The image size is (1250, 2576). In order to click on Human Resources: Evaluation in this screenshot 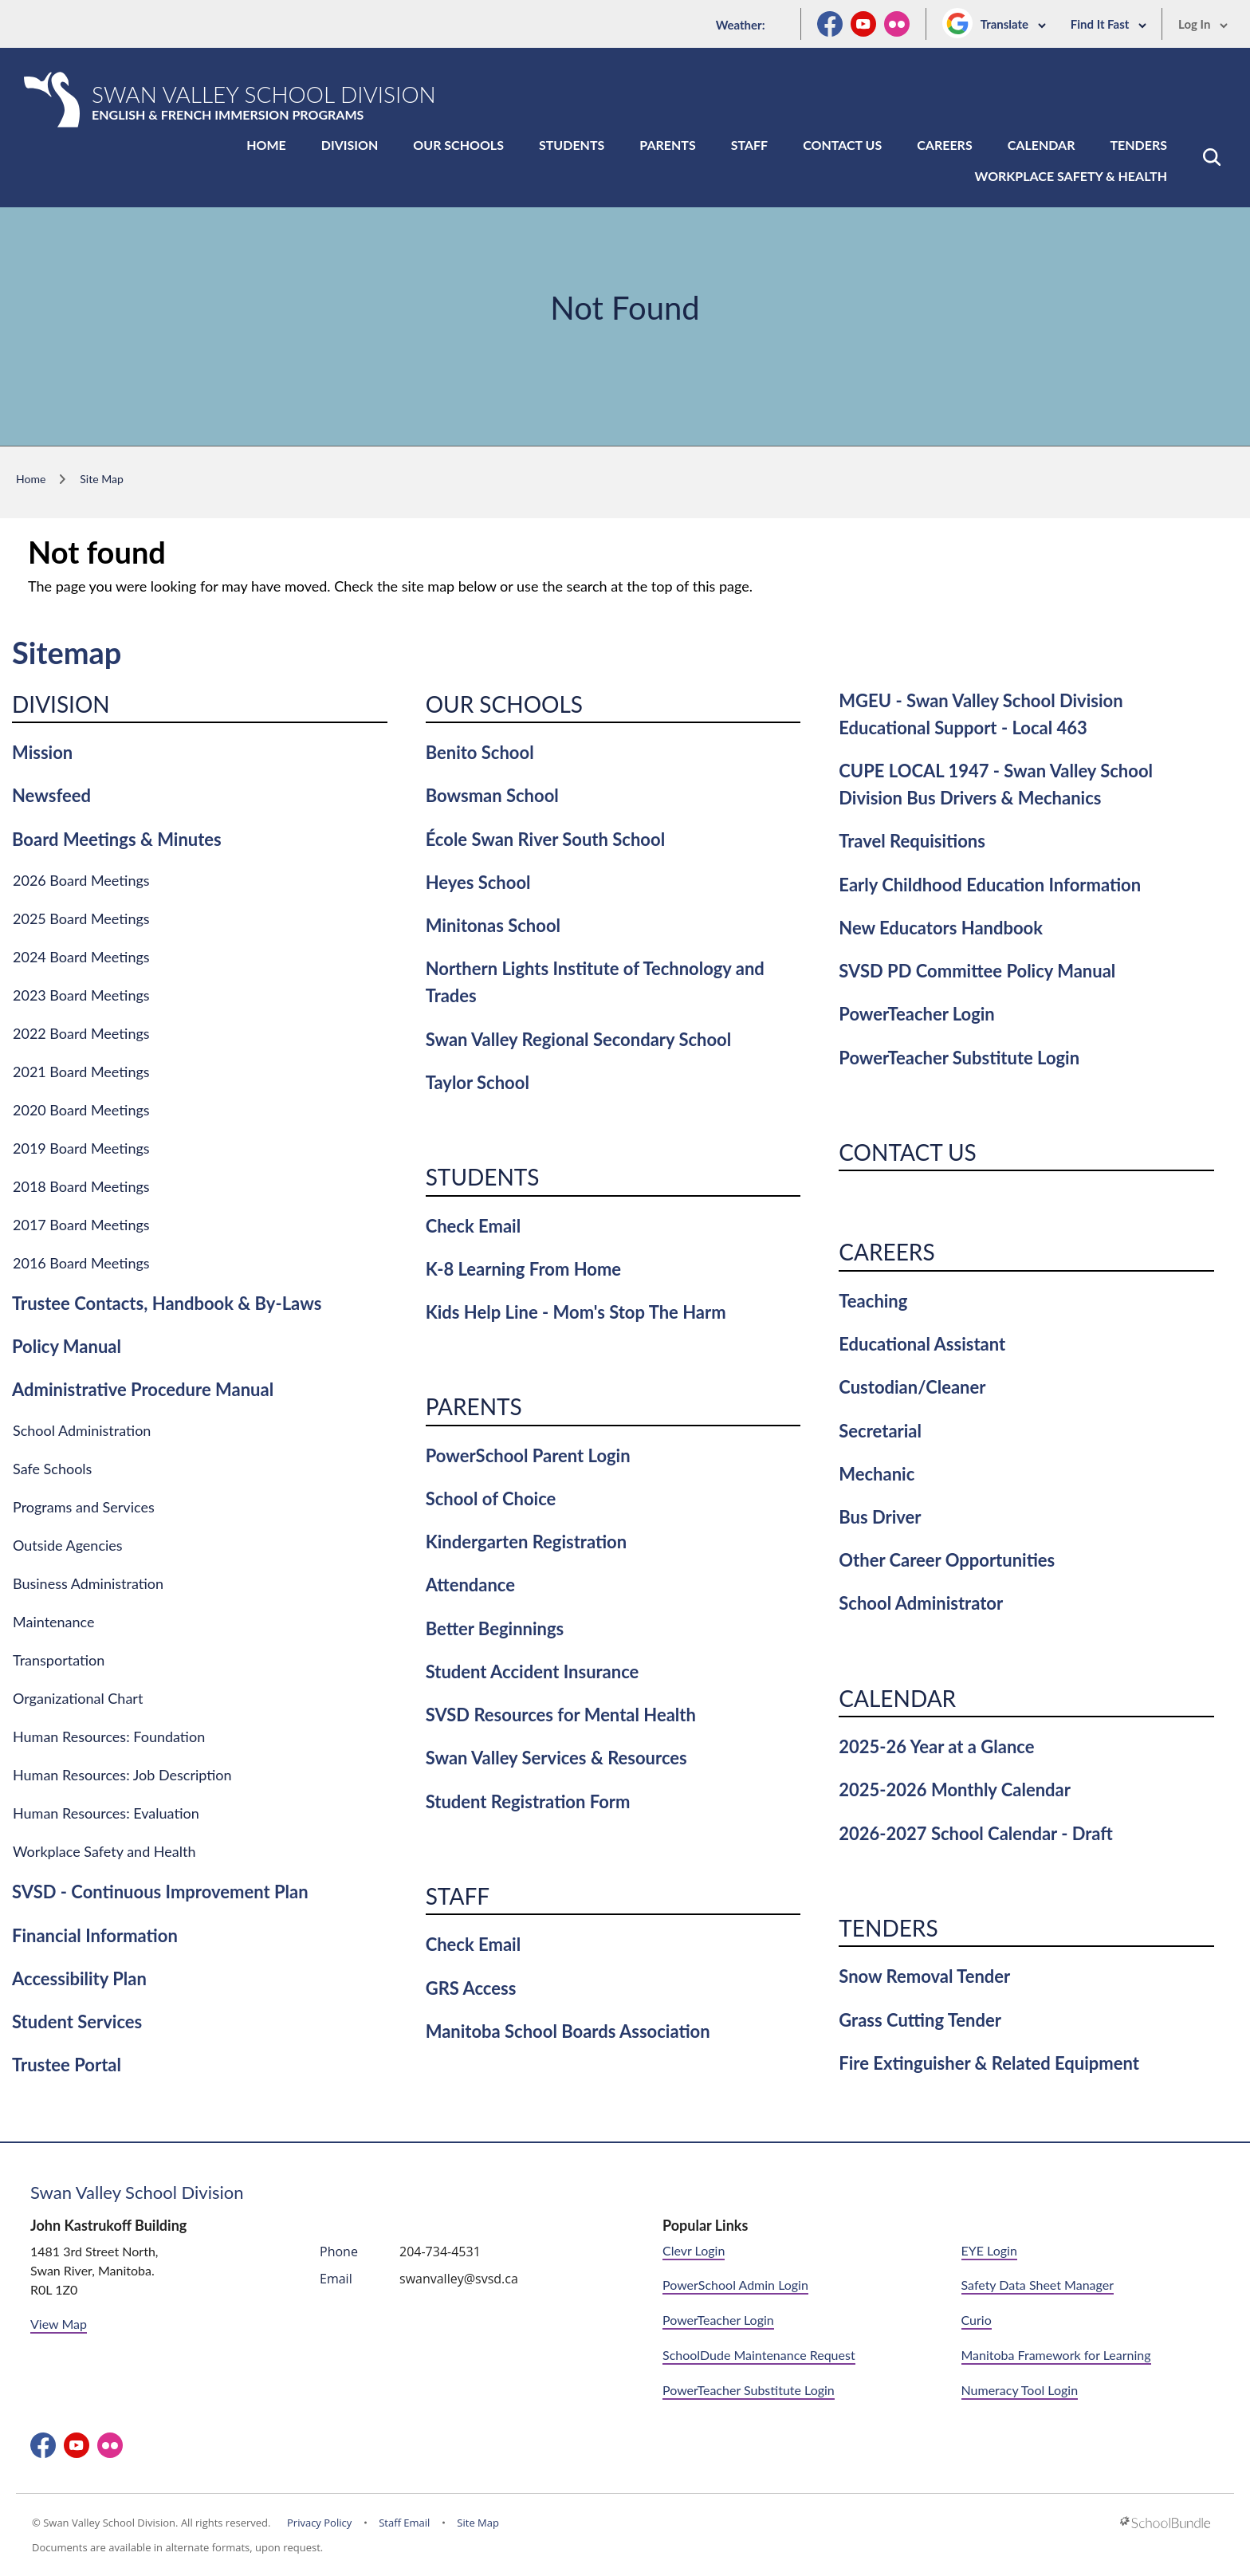, I will do `click(106, 1813)`.